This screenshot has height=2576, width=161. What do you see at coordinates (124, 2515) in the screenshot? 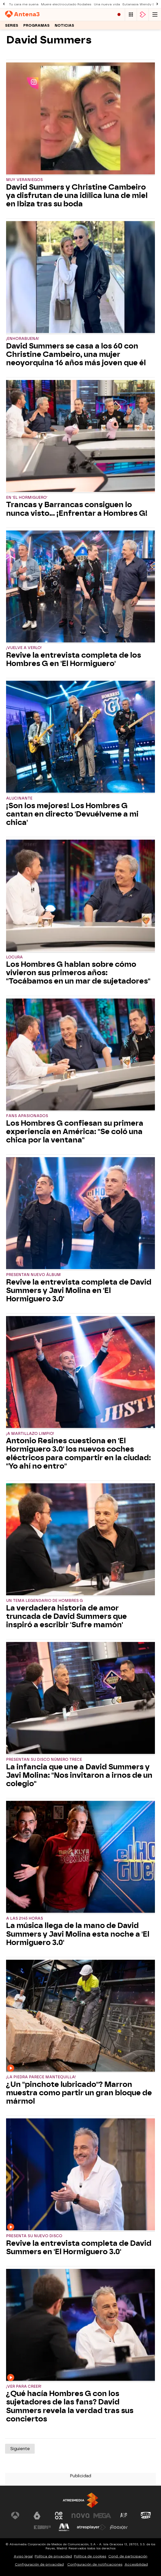
I see `[Visitar el sitio web de Atreseries]` at bounding box center [124, 2515].